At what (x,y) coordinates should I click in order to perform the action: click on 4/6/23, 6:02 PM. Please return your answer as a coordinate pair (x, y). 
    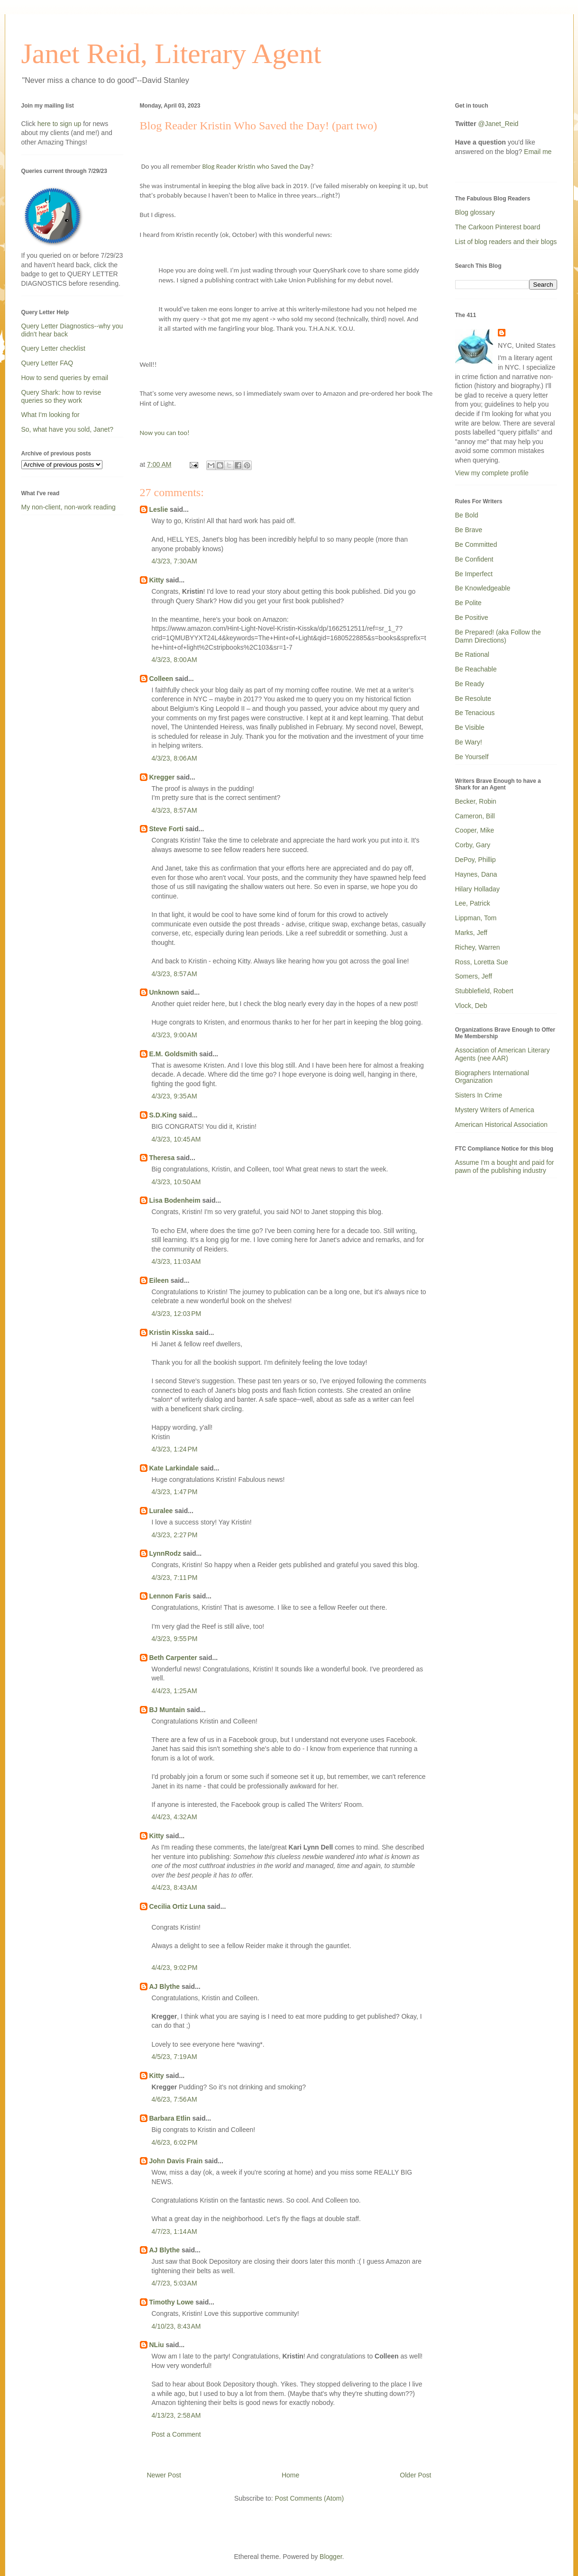
    Looking at the image, I should click on (175, 2142).